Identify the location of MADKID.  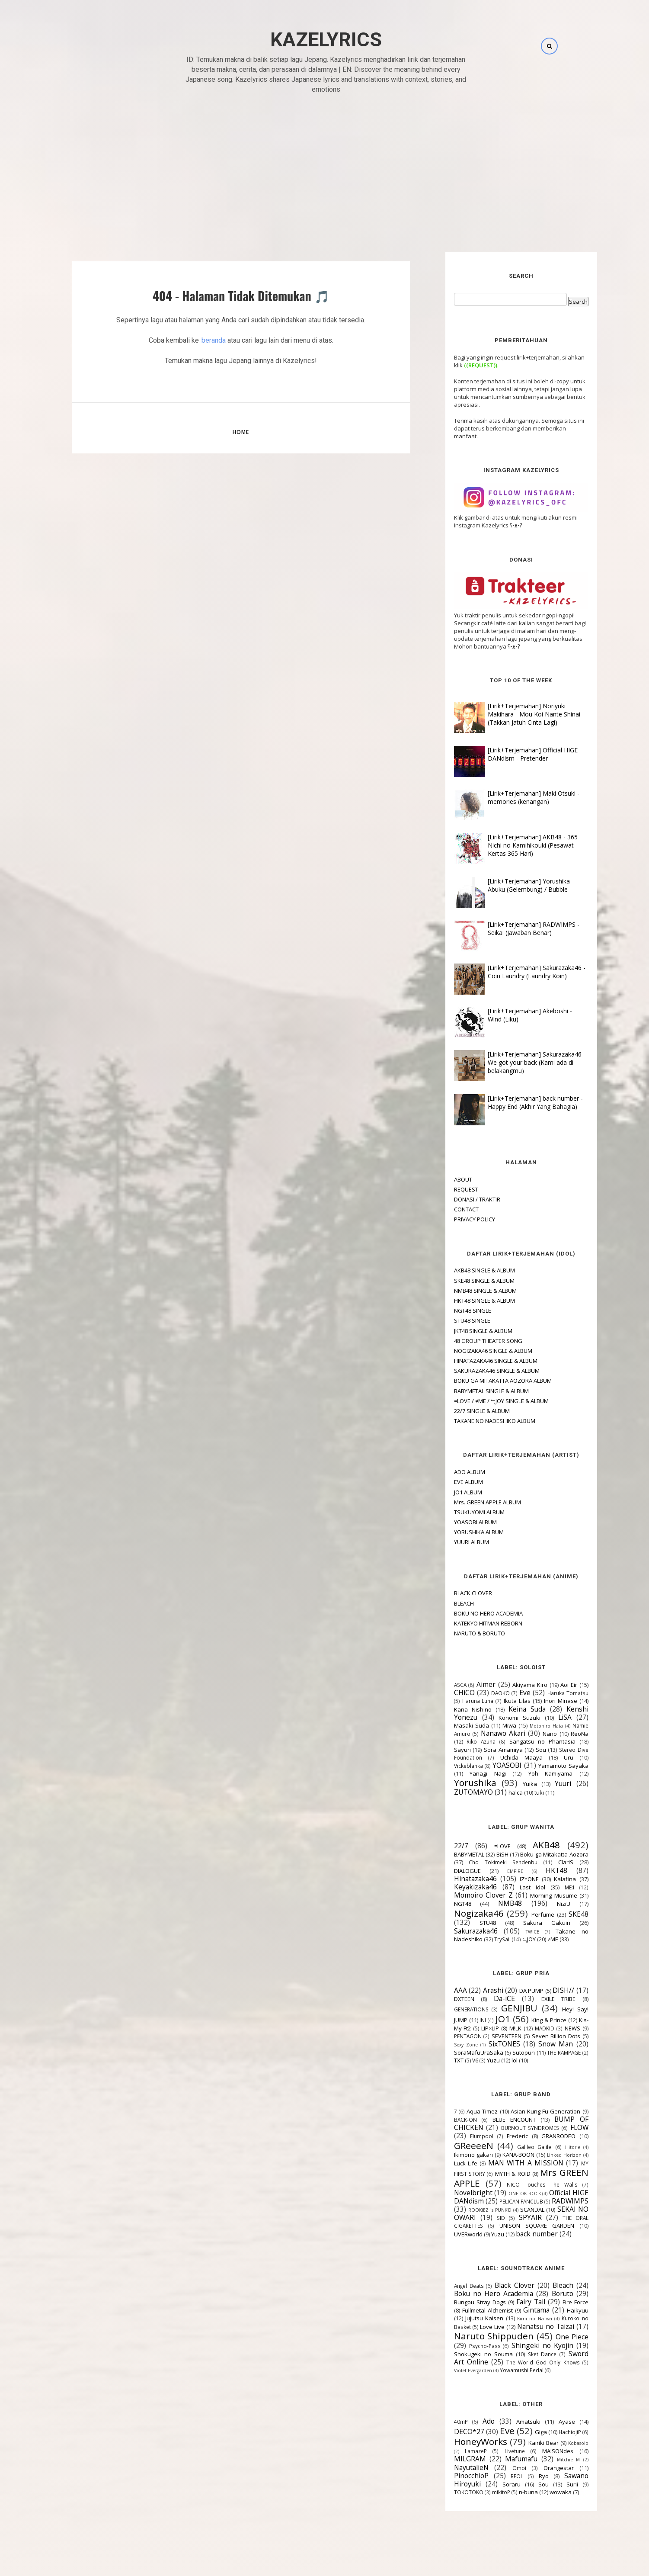
(525, 2028).